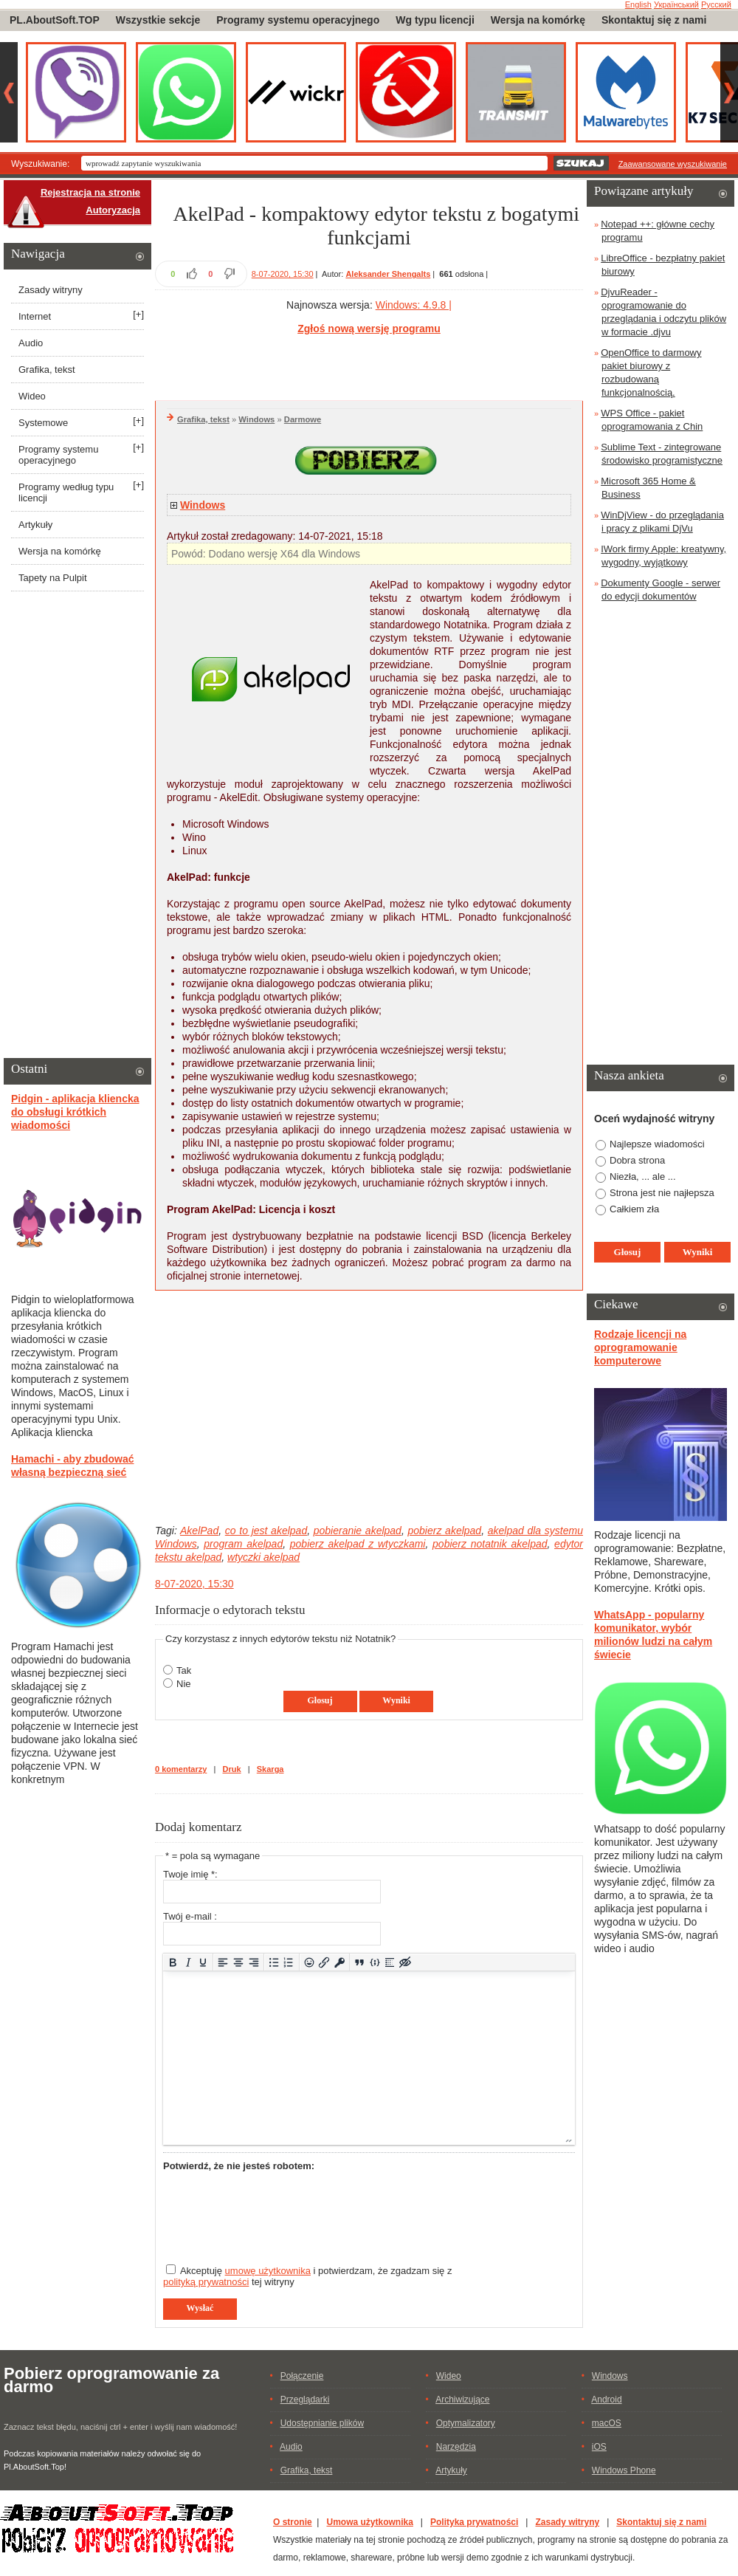 The height and width of the screenshot is (2576, 738). Describe the element at coordinates (309, 1962) in the screenshot. I see `[Add emoticons]` at that location.